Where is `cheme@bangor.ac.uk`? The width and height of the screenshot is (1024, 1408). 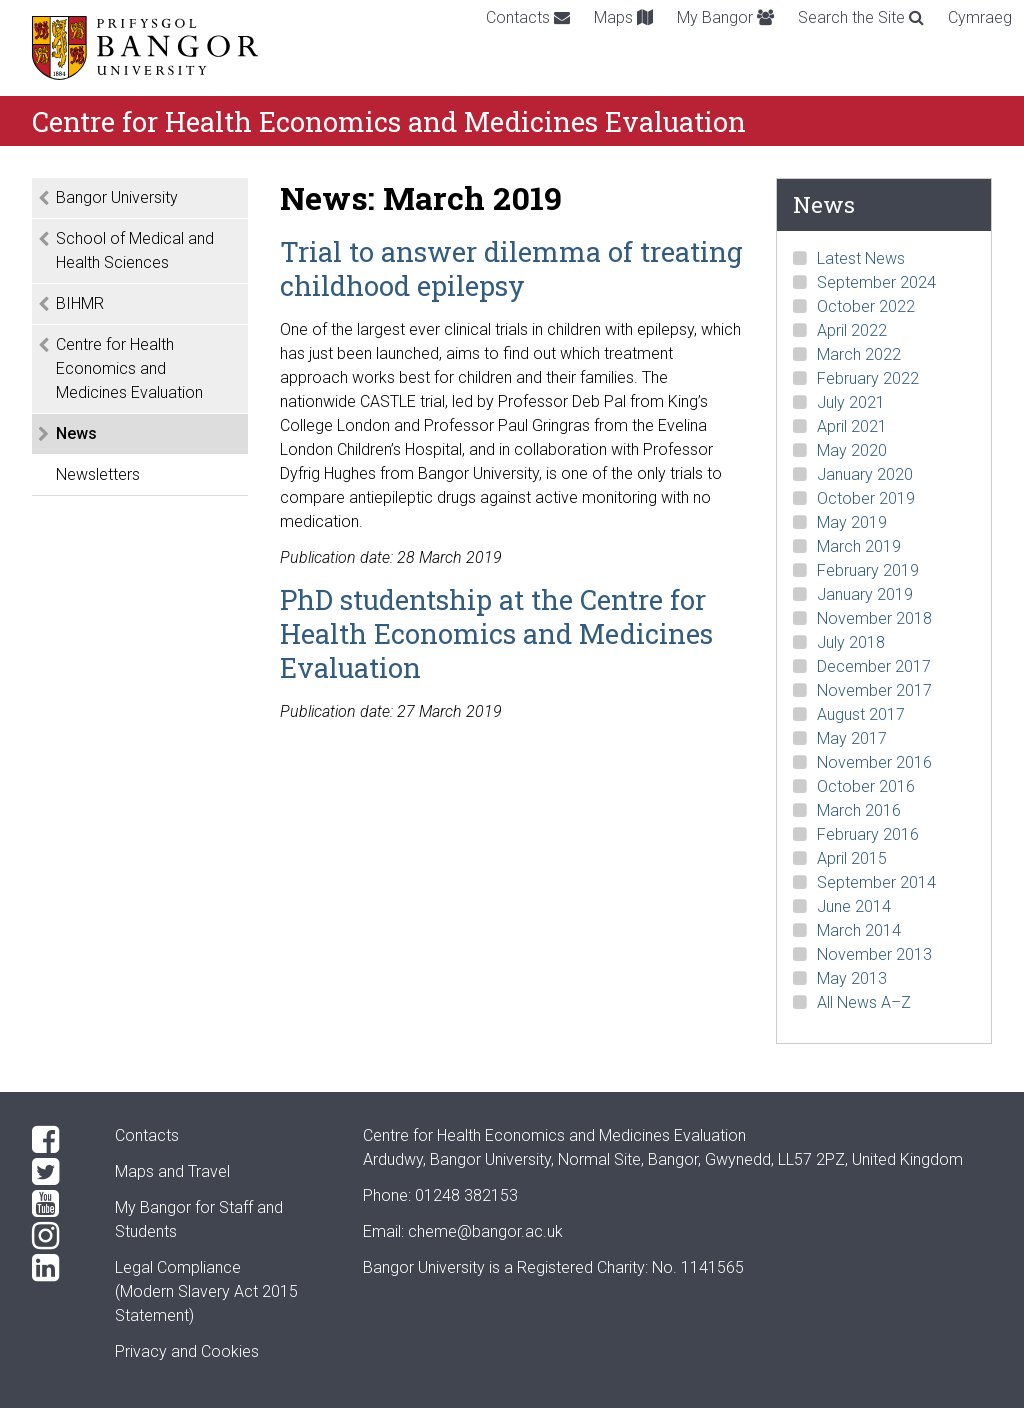
cheme@bangor.ac.uk is located at coordinates (485, 1231).